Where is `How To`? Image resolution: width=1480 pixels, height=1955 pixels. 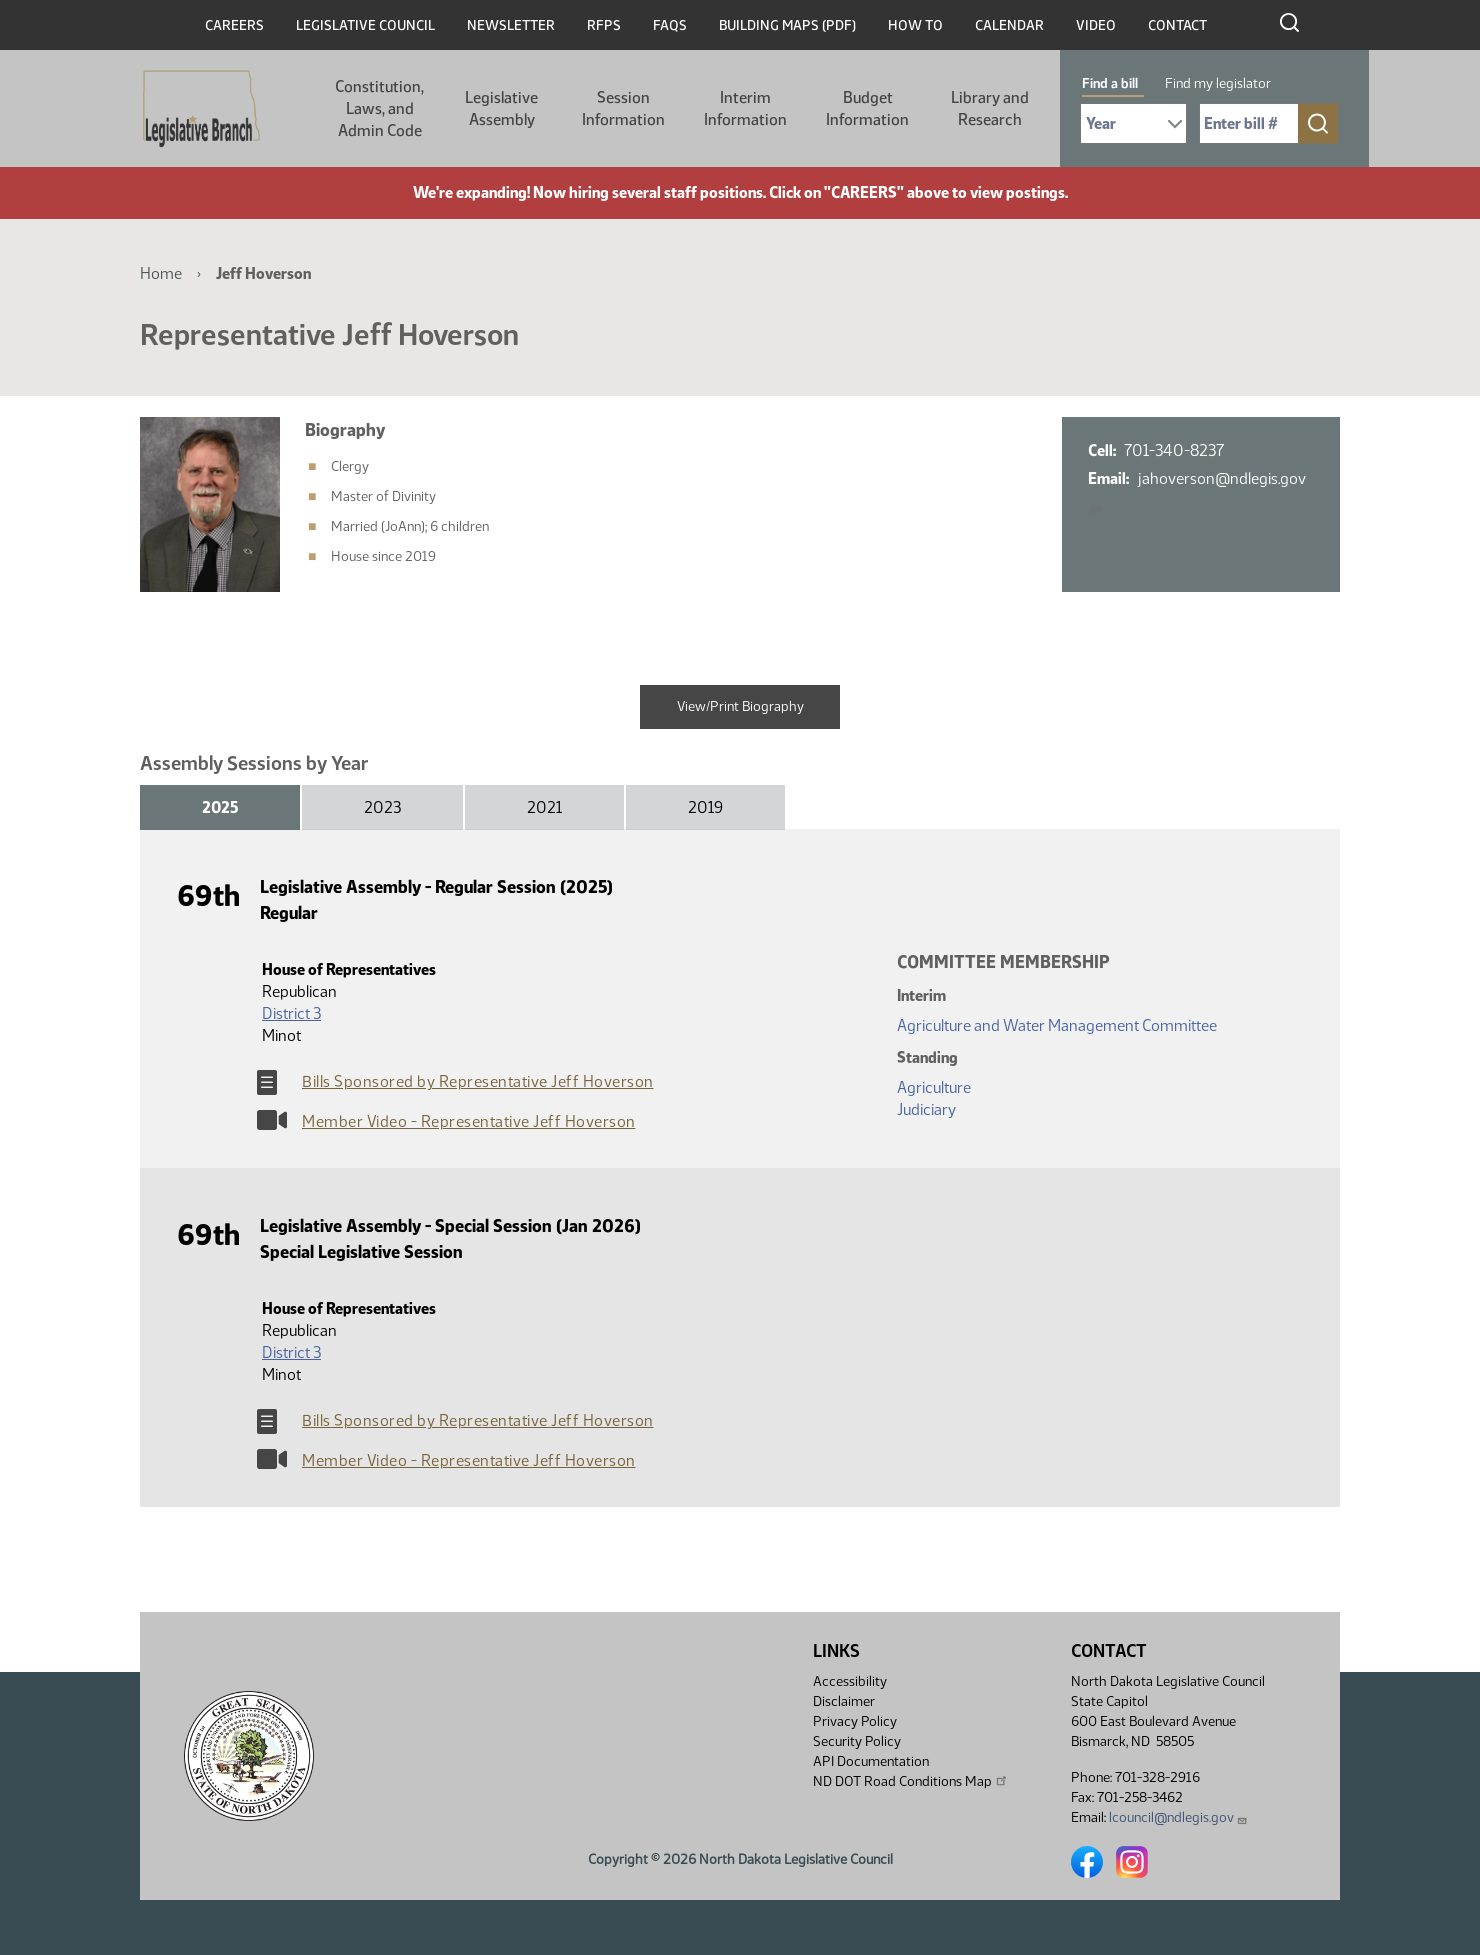 How To is located at coordinates (915, 25).